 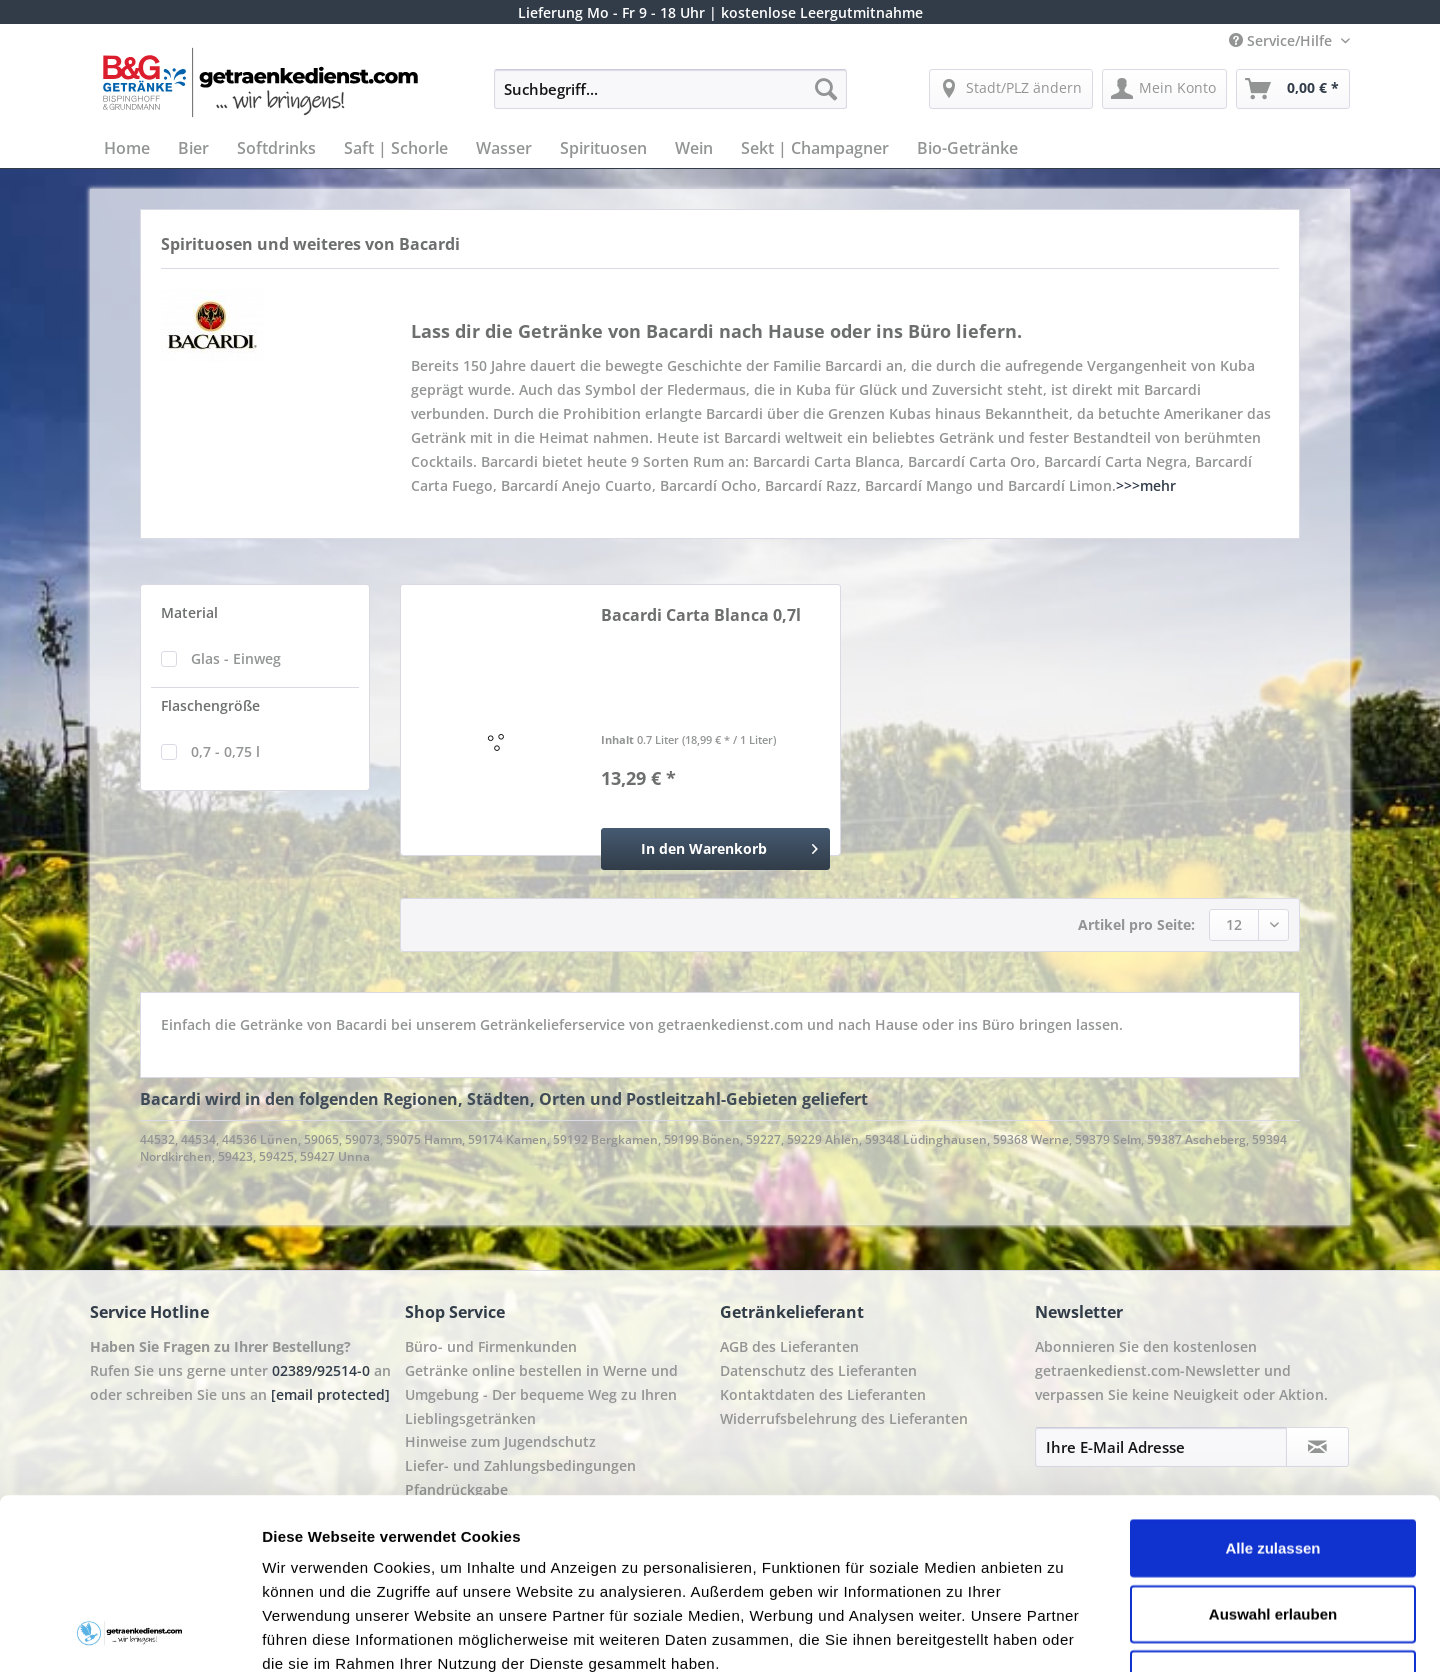 I want to click on >>>mehr, so click(x=1146, y=485).